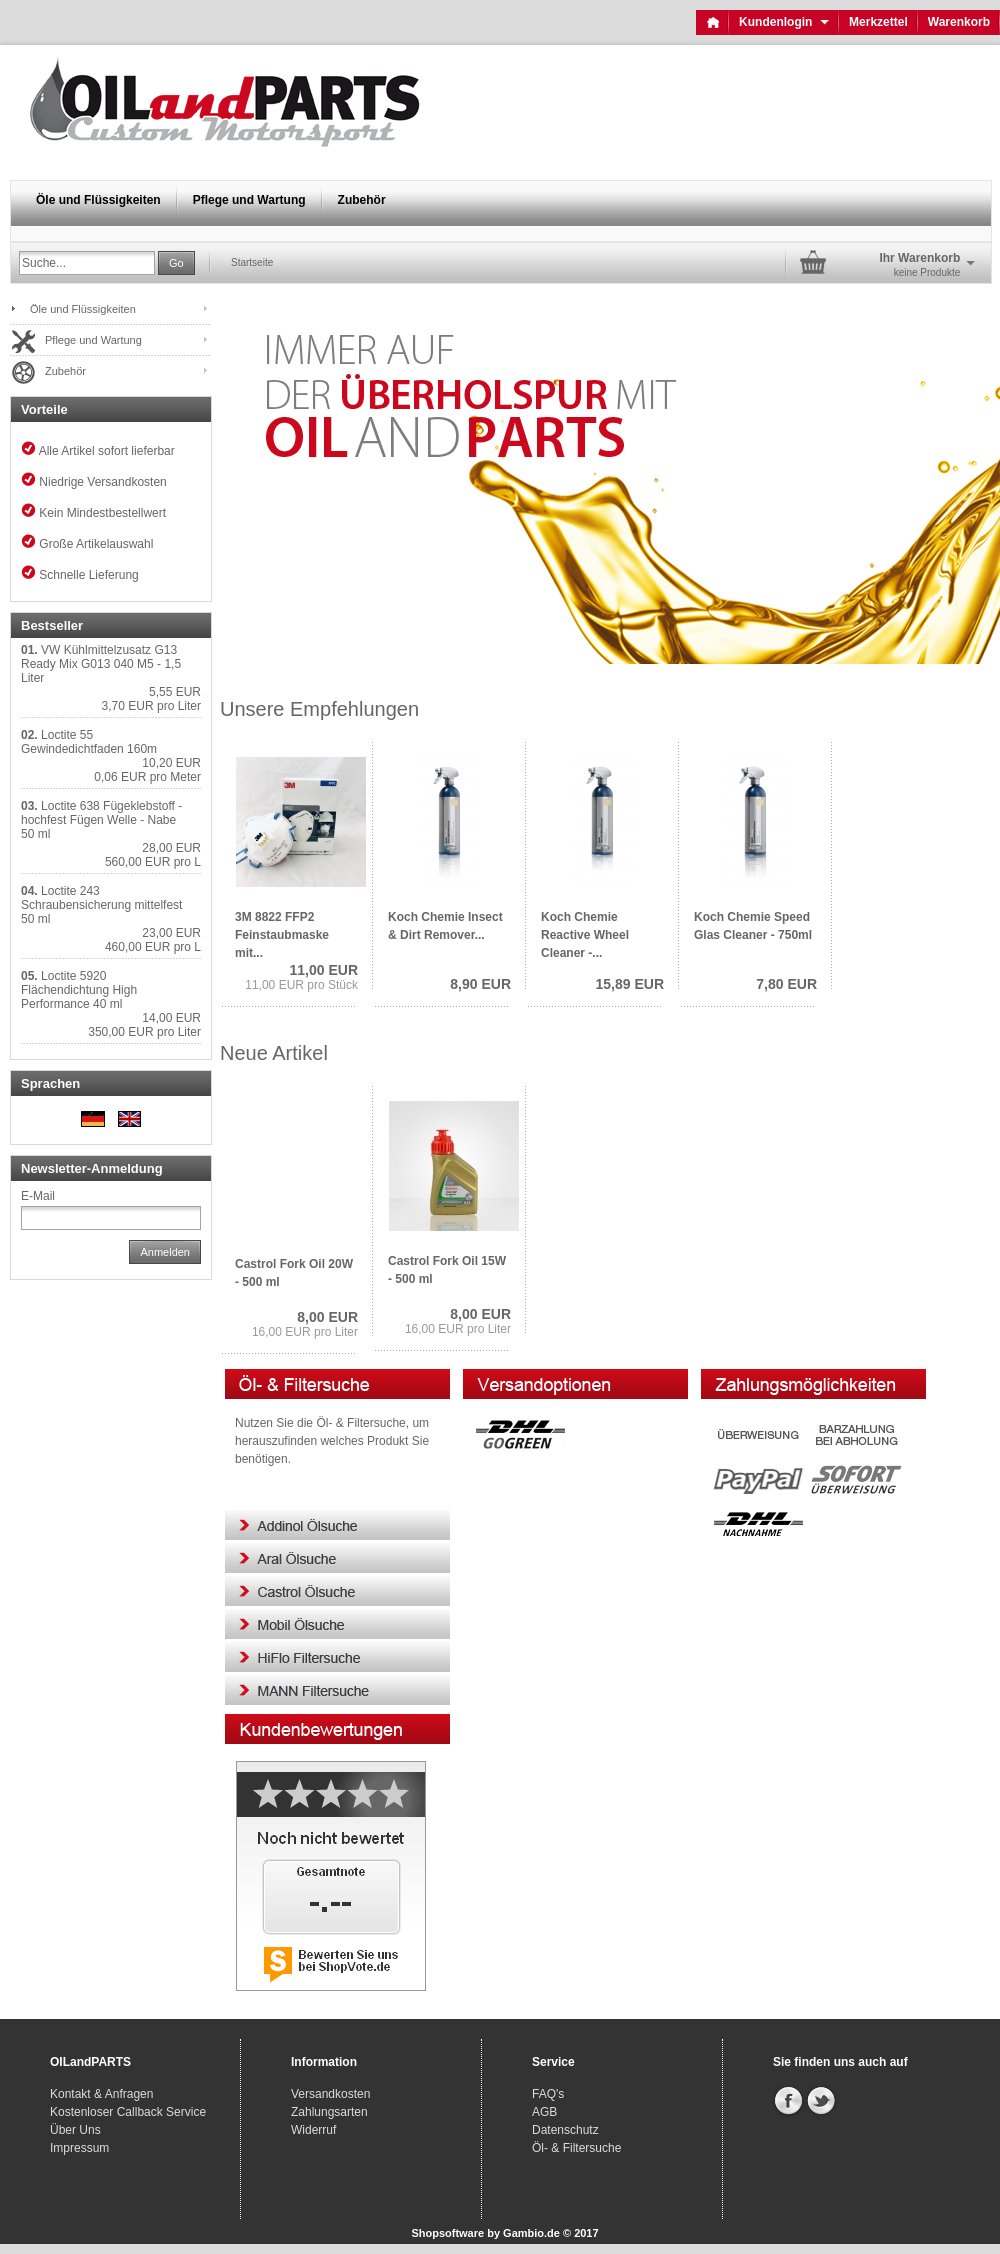 The width and height of the screenshot is (1000, 2254). I want to click on 8,90 EUR, so click(480, 984).